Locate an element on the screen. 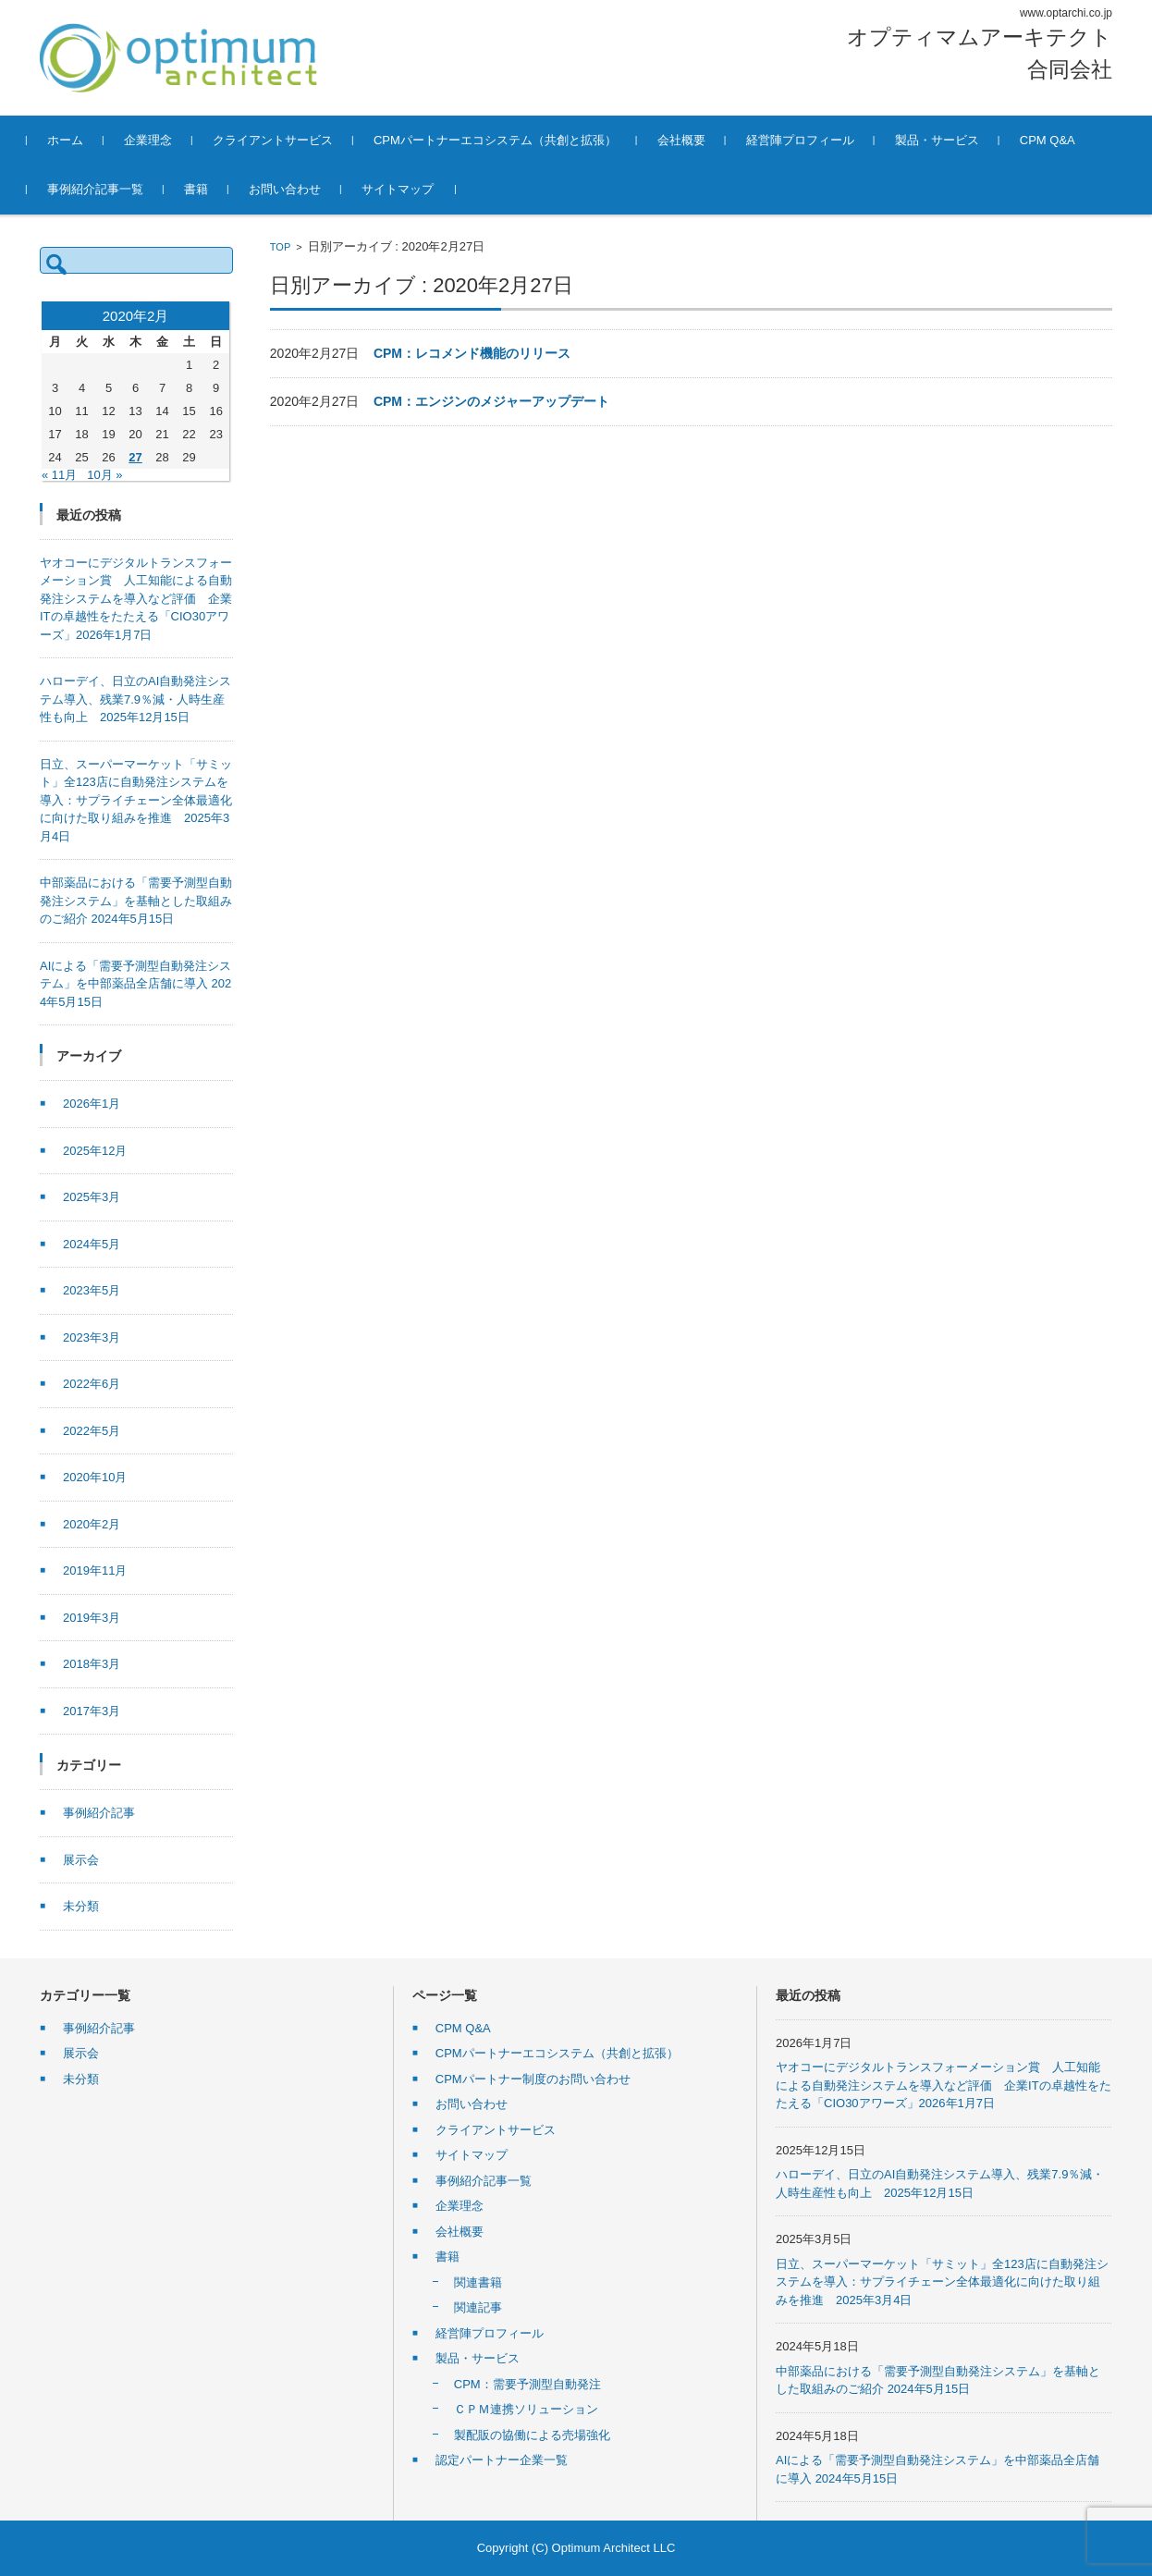 The image size is (1152, 2576). 事例紹介記事一覧 is located at coordinates (108, 189).